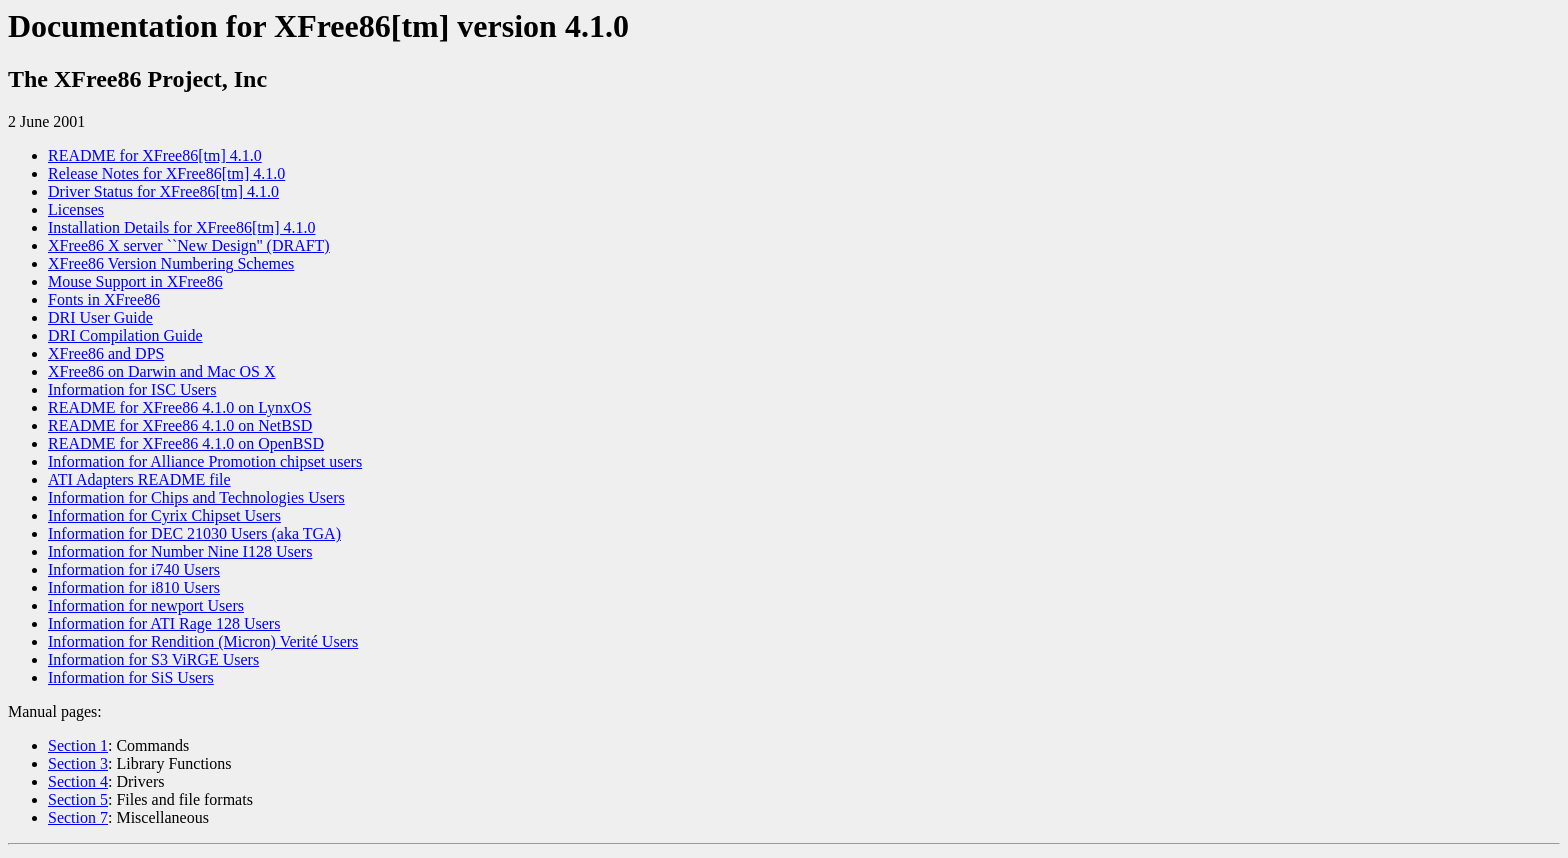 This screenshot has width=1568, height=858. I want to click on Information for i810 Users, so click(134, 587).